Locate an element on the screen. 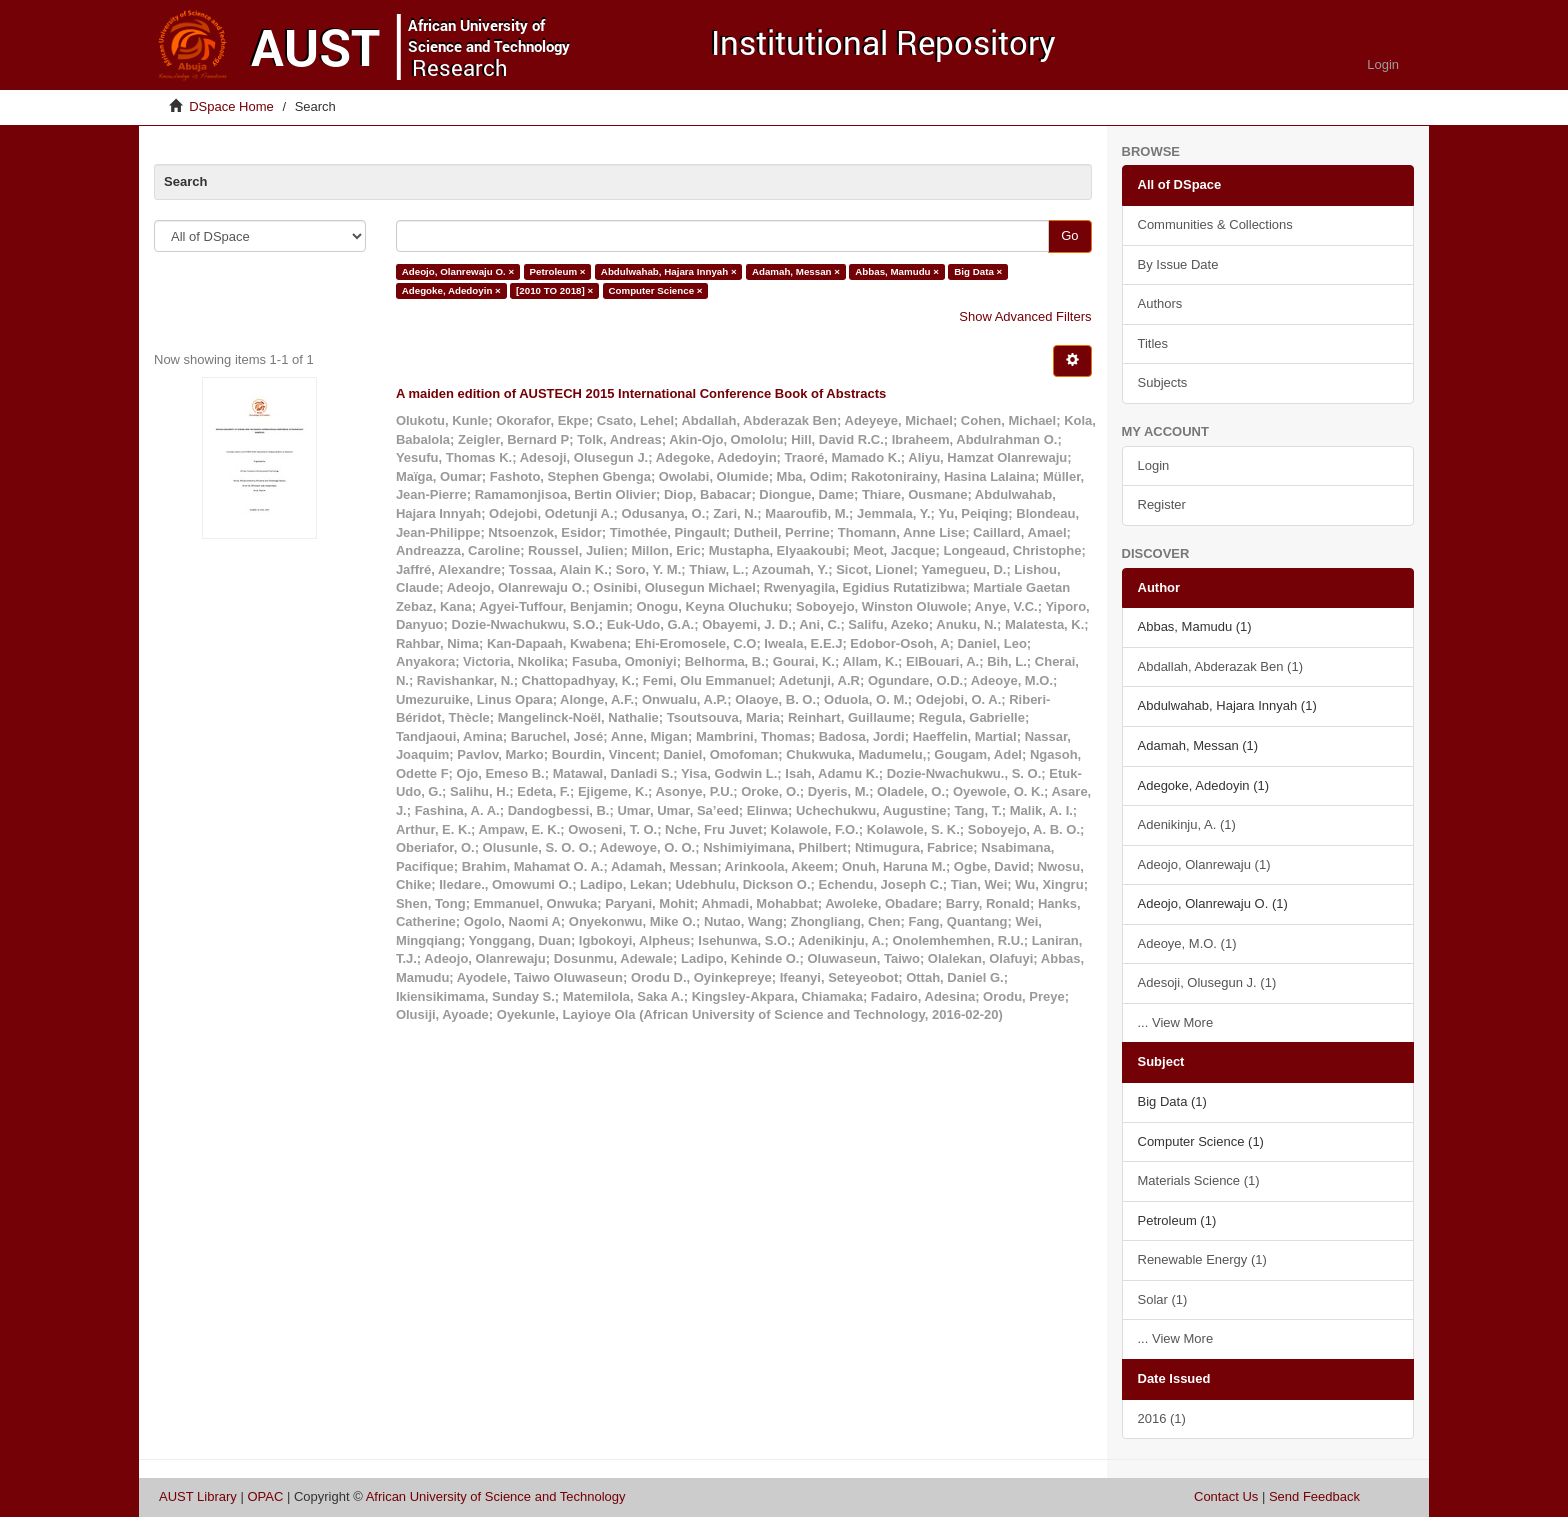  Go is located at coordinates (1069, 235).